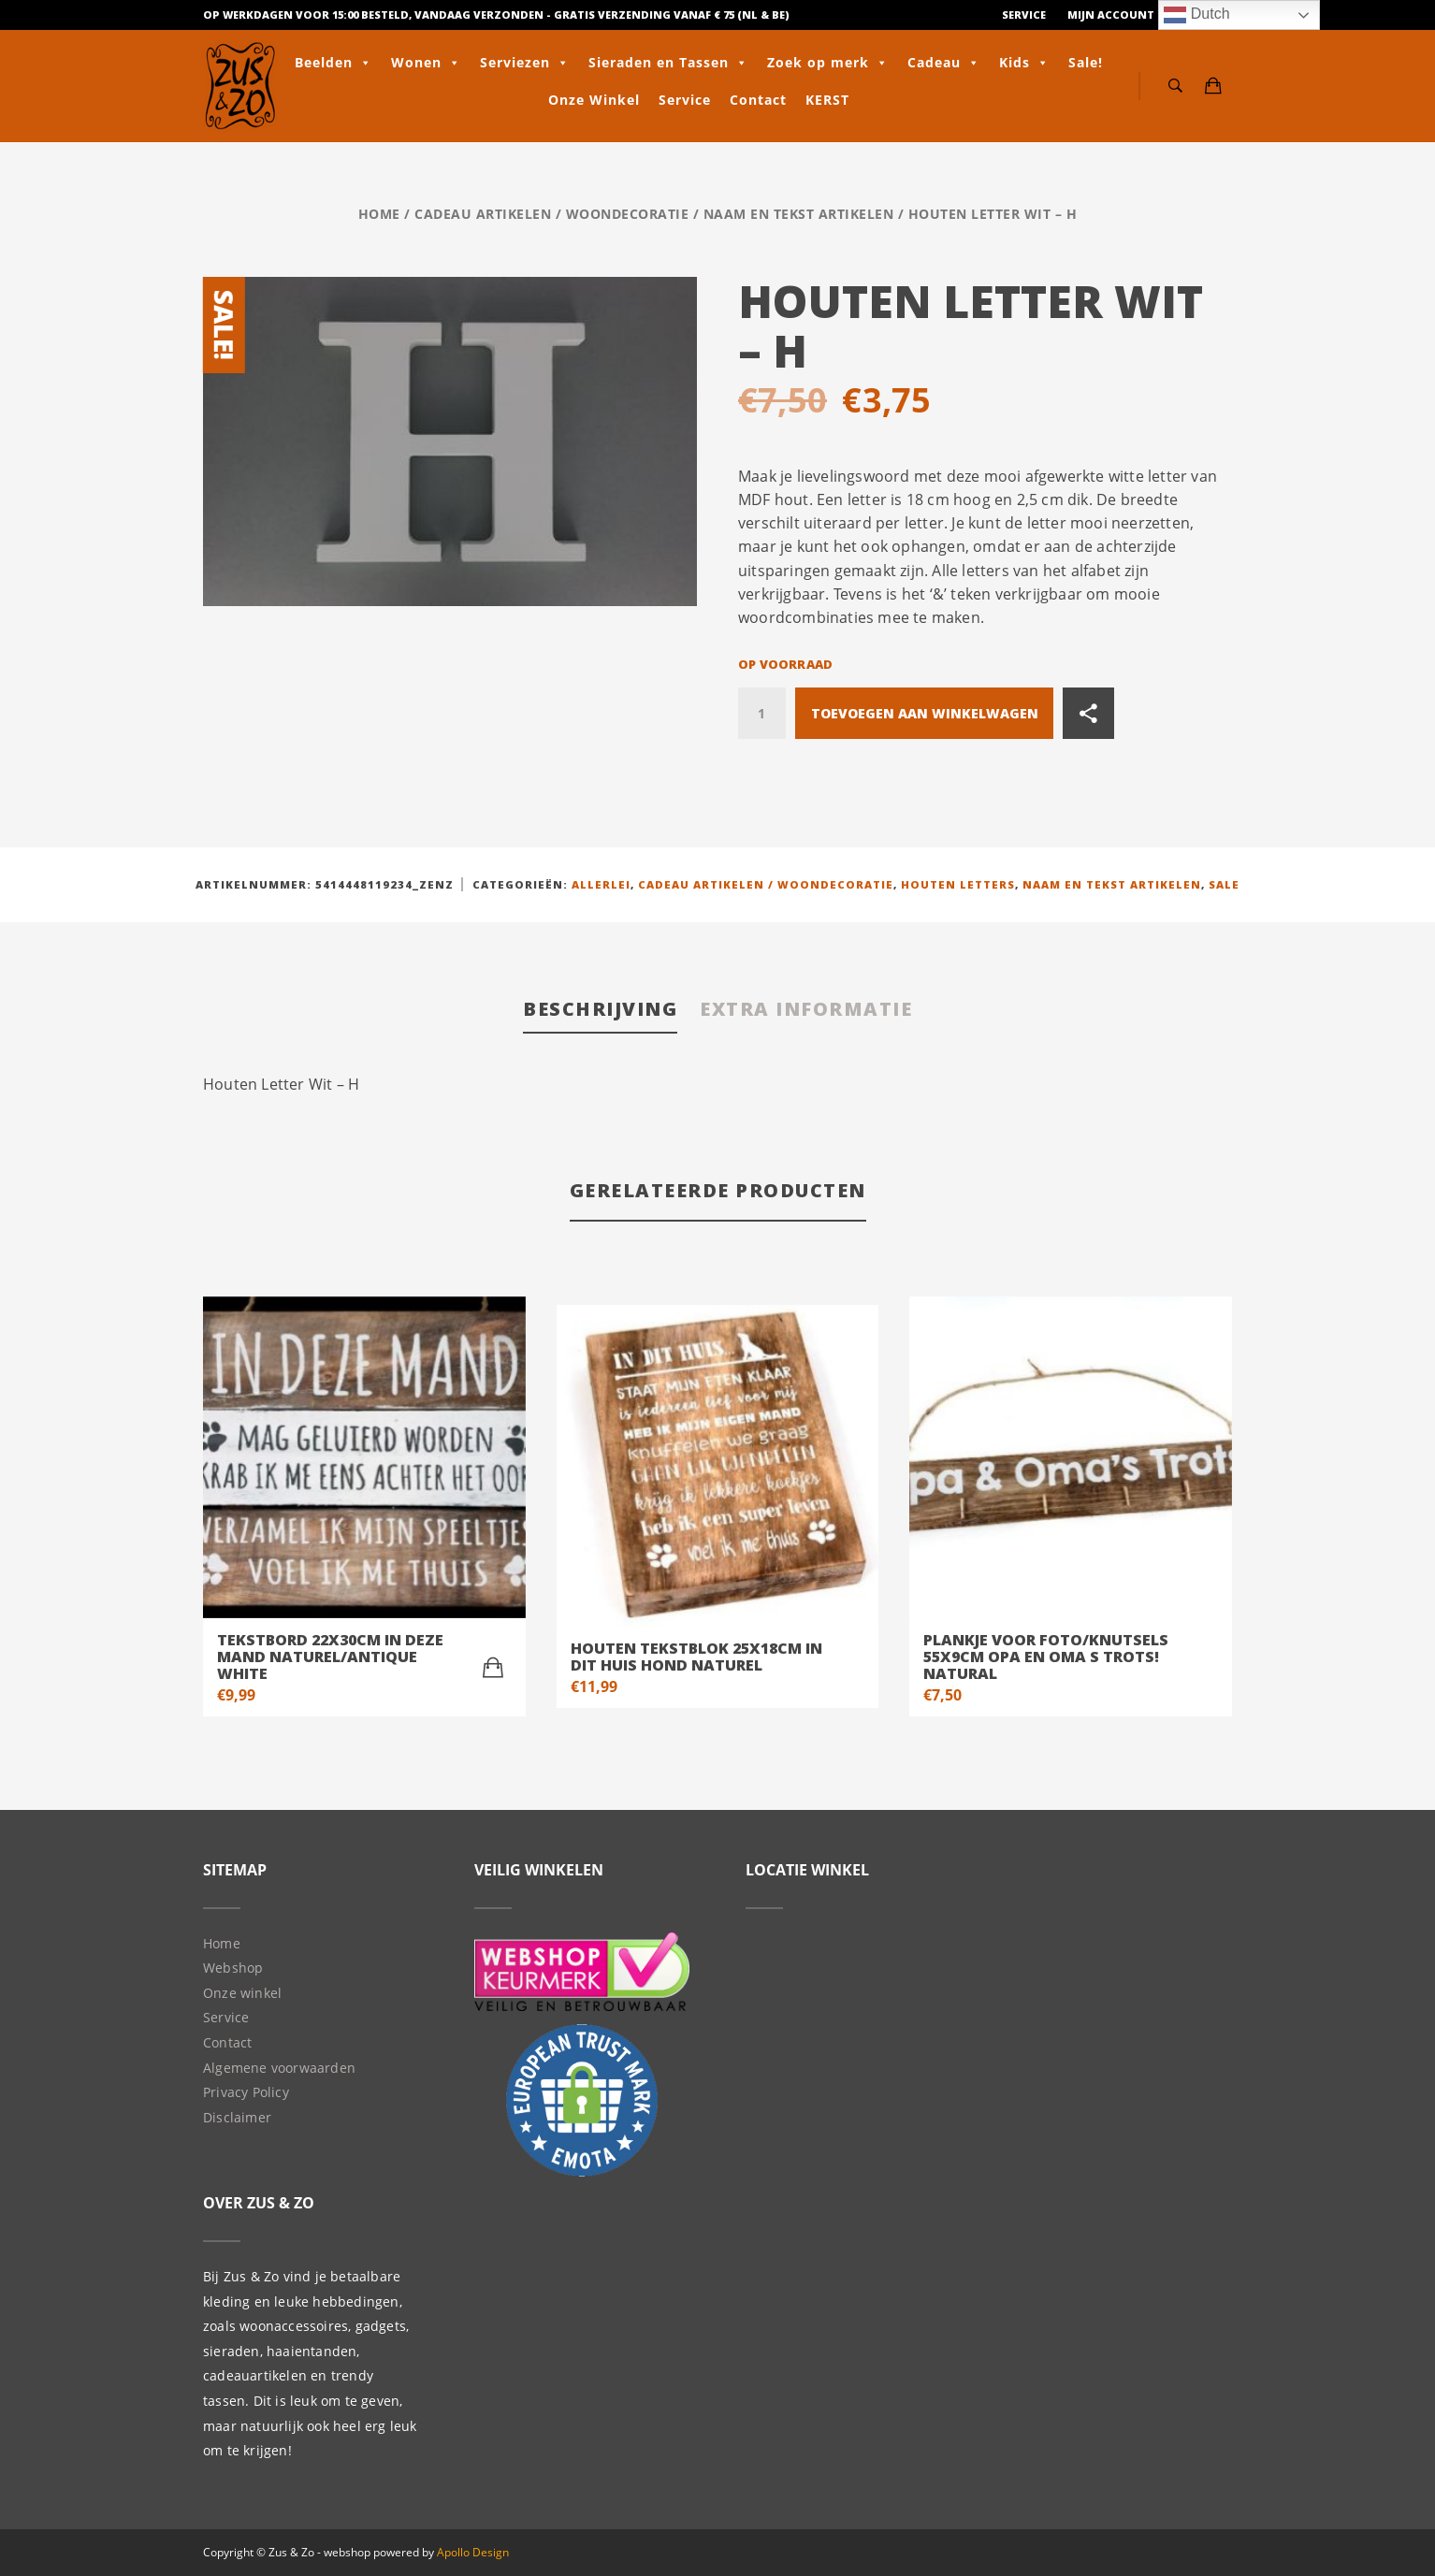  I want to click on Sale, so click(1224, 884).